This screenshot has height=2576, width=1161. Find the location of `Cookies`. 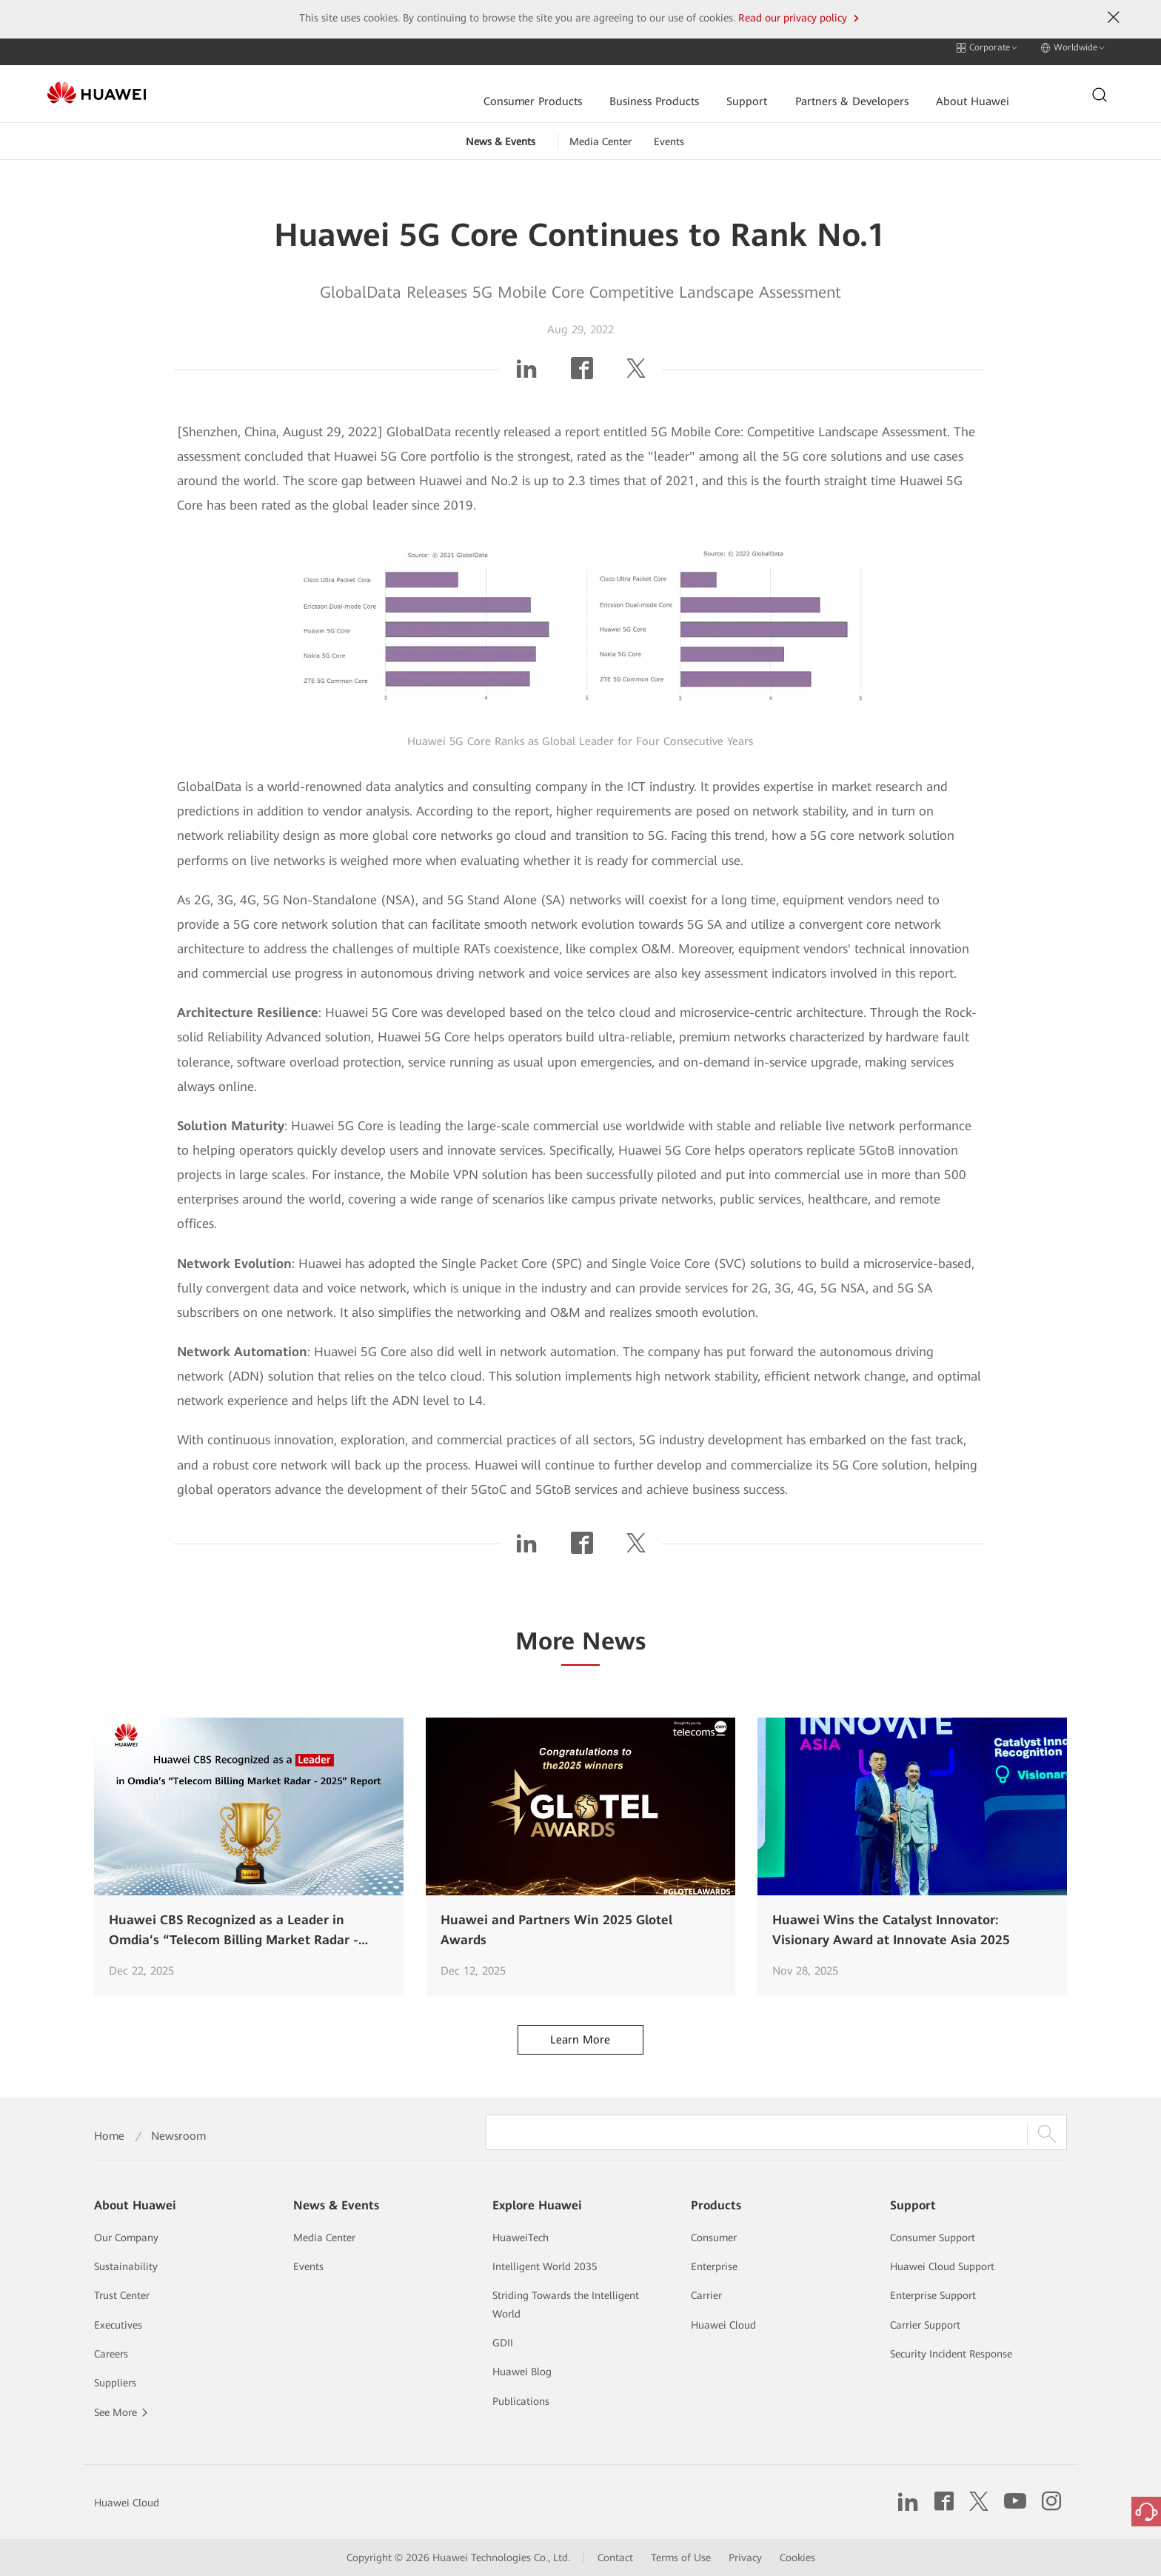

Cookies is located at coordinates (797, 2557).